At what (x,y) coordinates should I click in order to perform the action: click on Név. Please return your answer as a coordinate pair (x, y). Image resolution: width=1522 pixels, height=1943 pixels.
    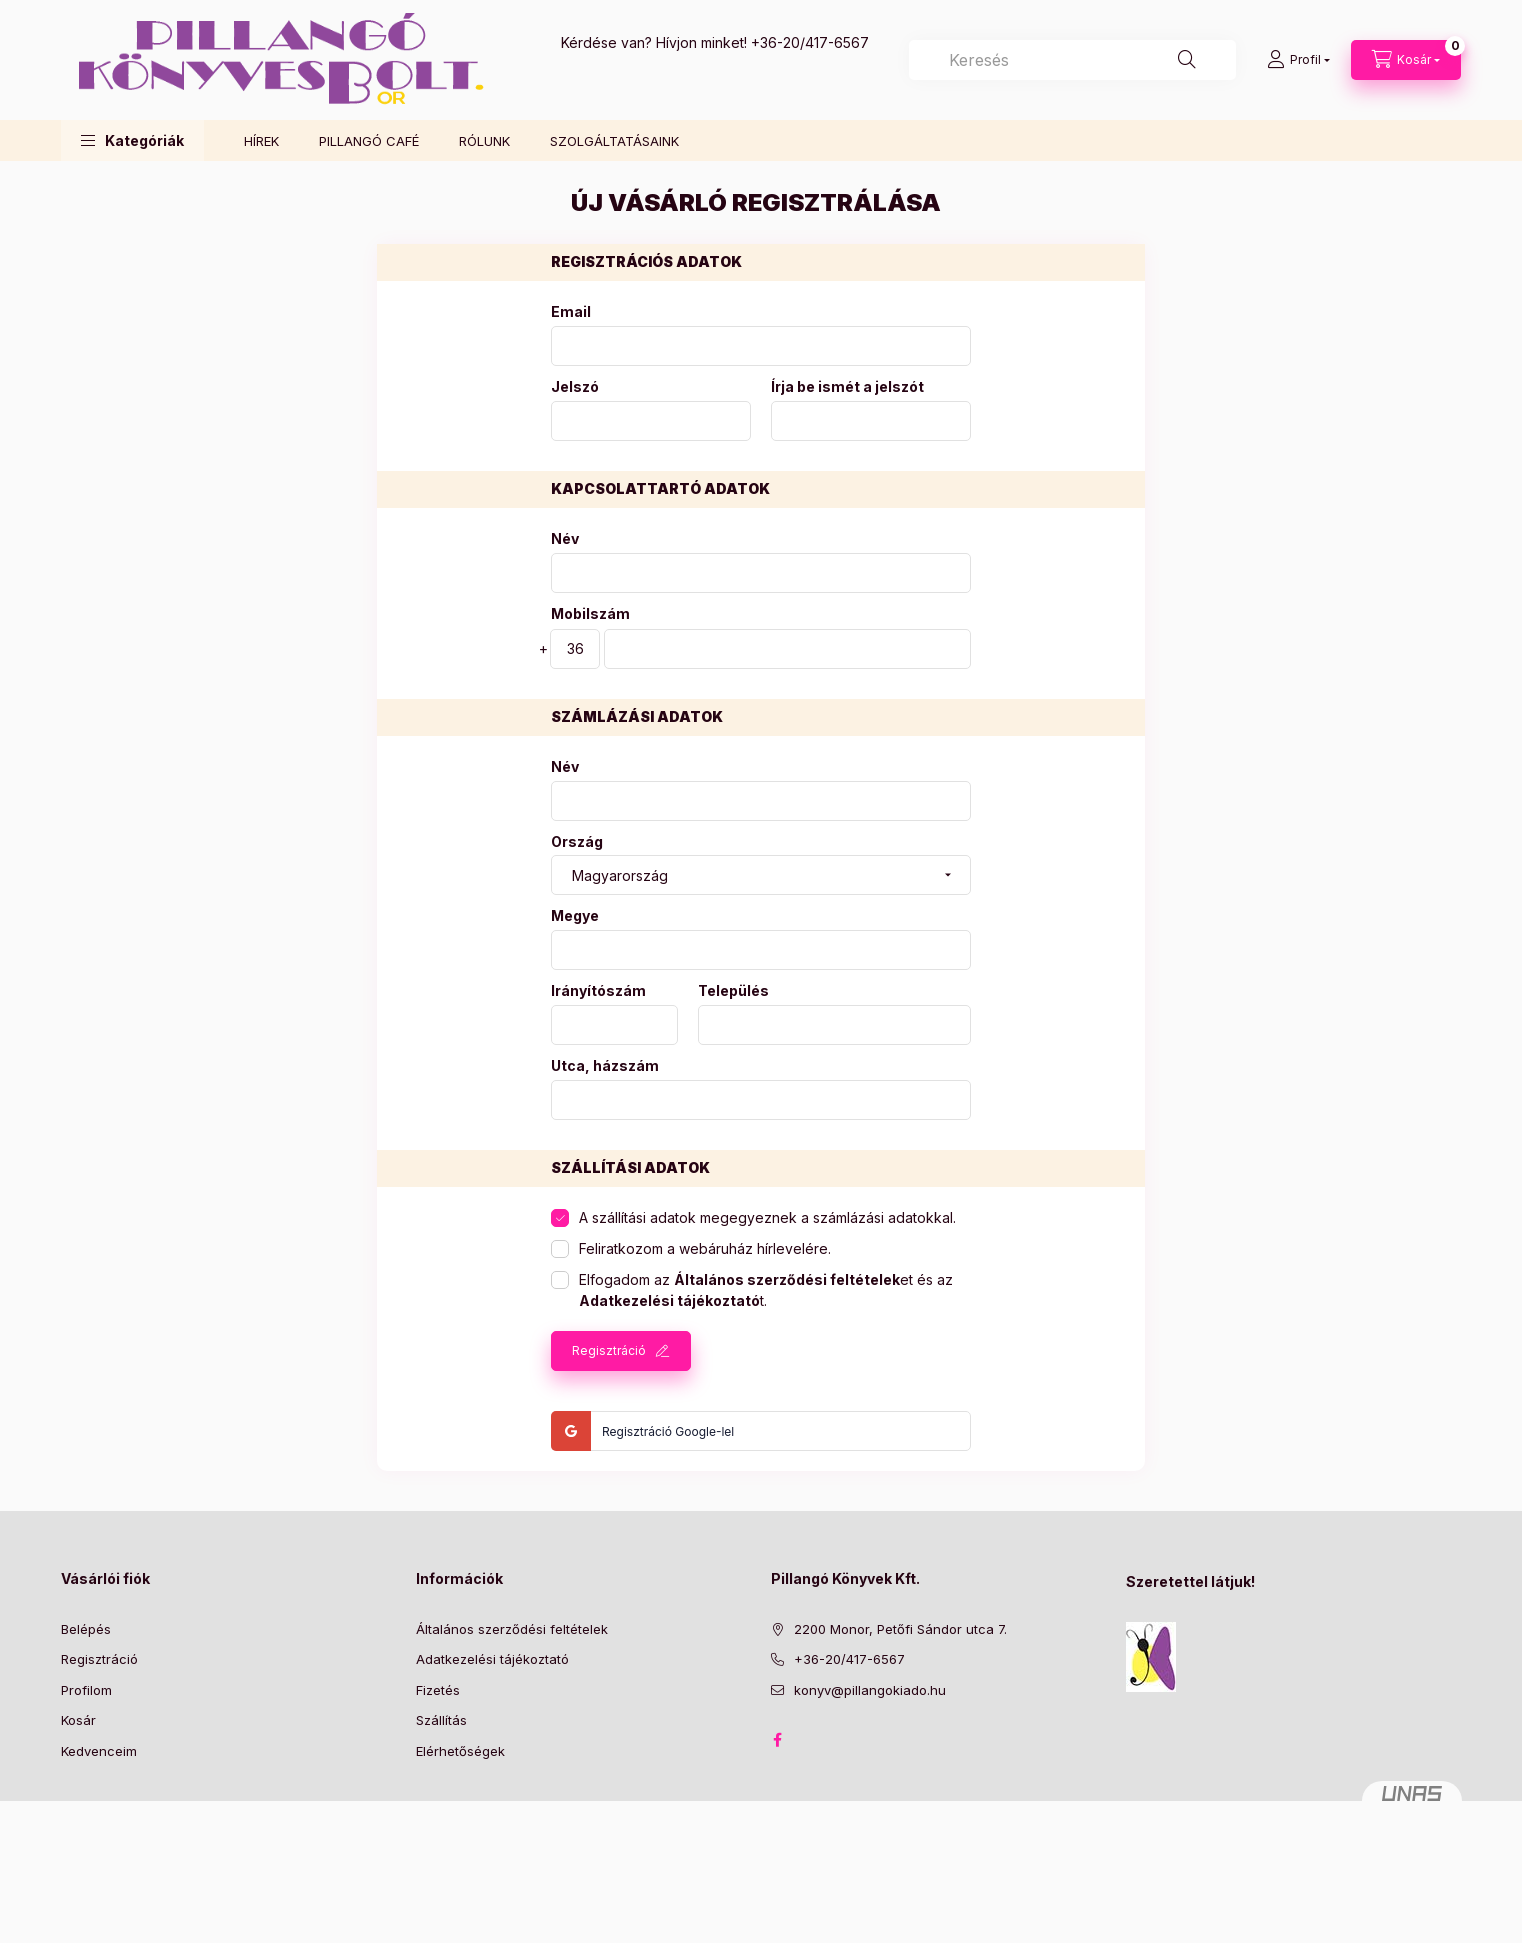
    Looking at the image, I should click on (565, 539).